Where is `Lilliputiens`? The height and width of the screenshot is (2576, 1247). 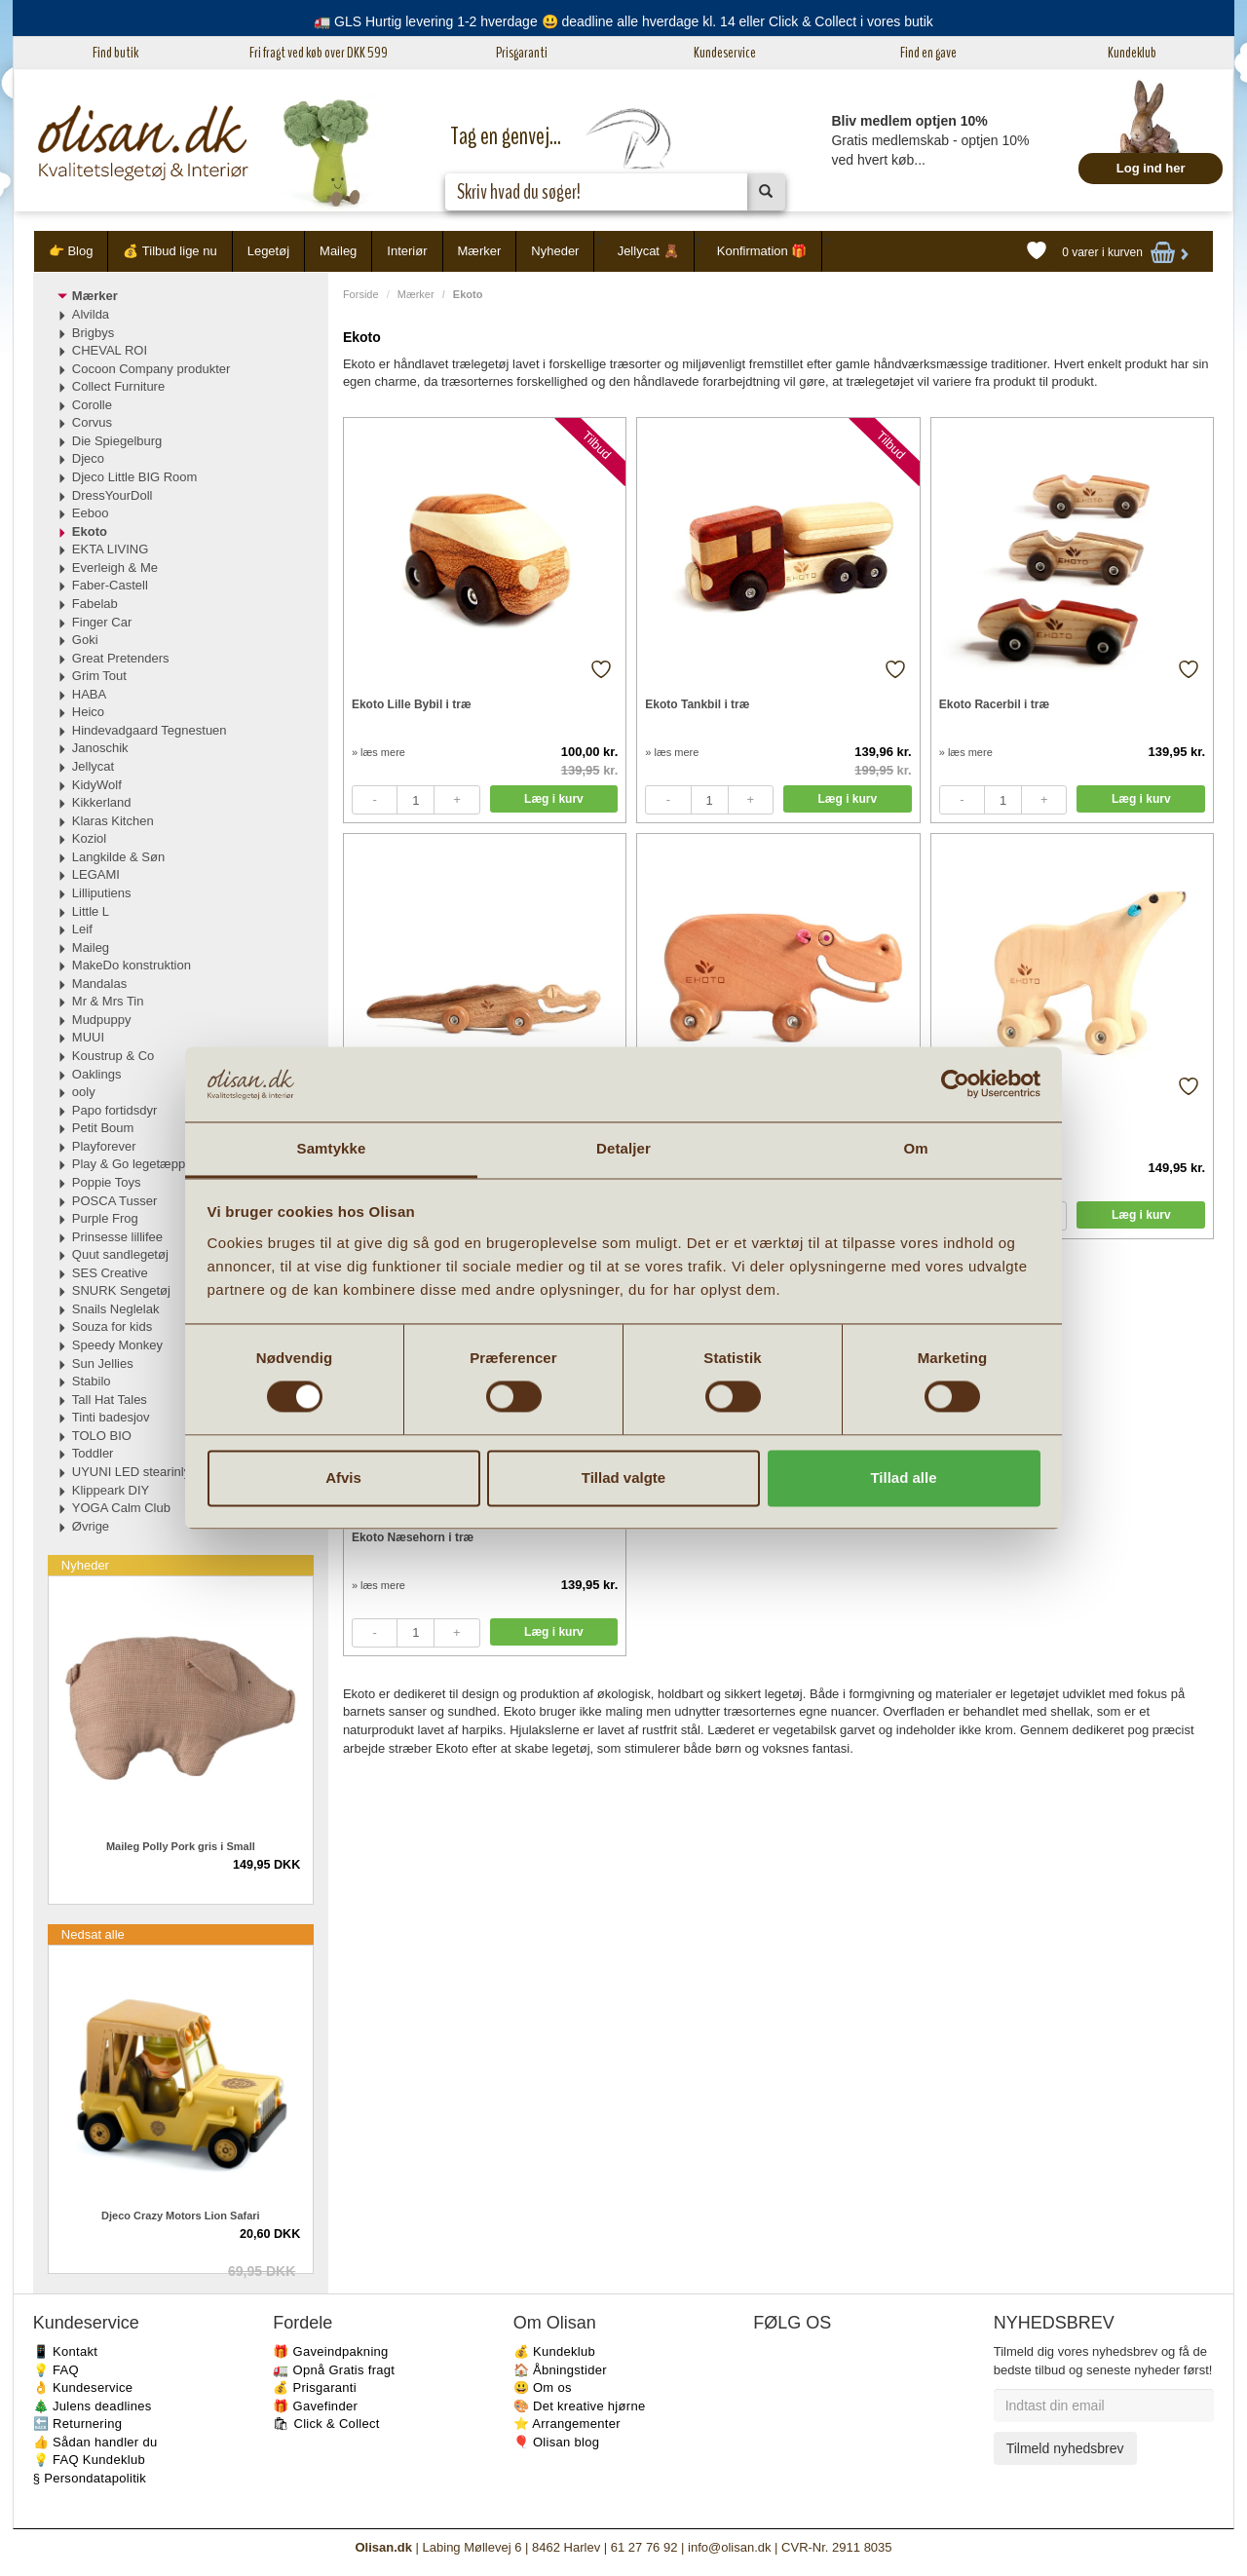 Lilliputiens is located at coordinates (102, 893).